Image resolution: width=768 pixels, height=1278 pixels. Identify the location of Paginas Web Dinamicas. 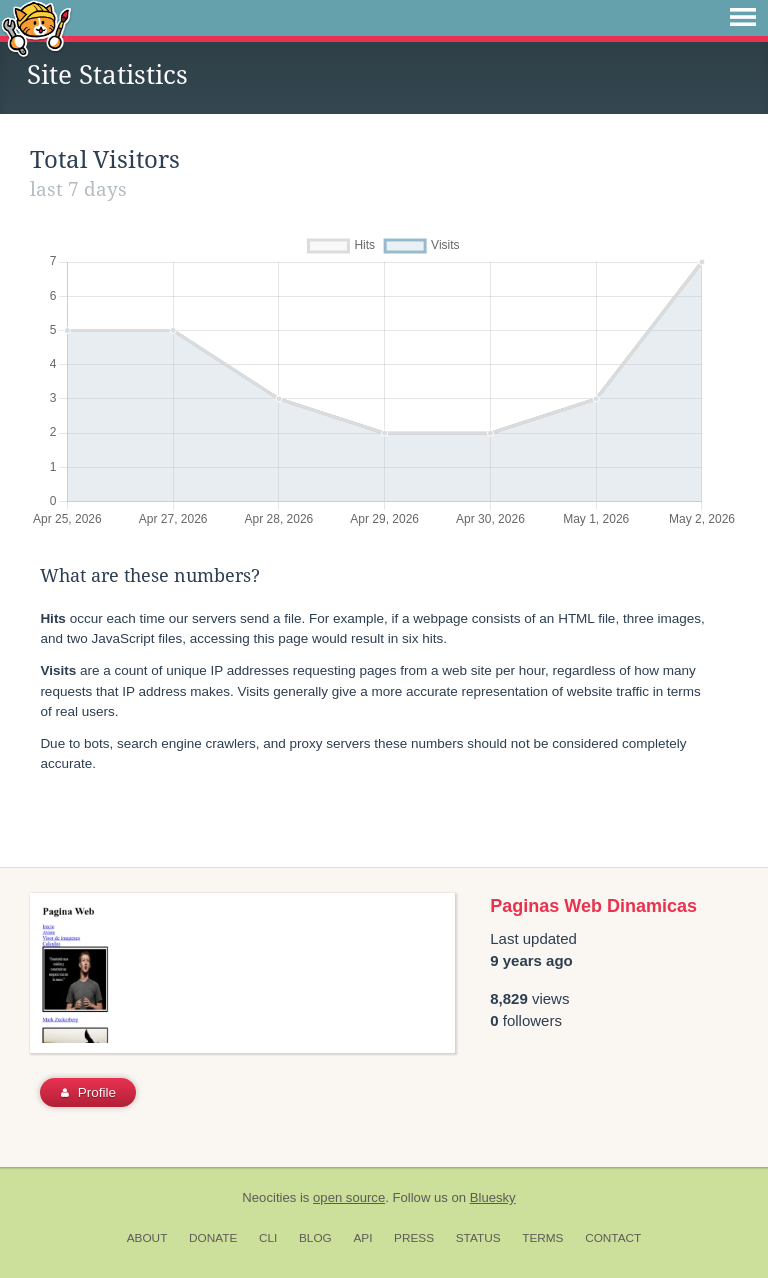
(593, 906).